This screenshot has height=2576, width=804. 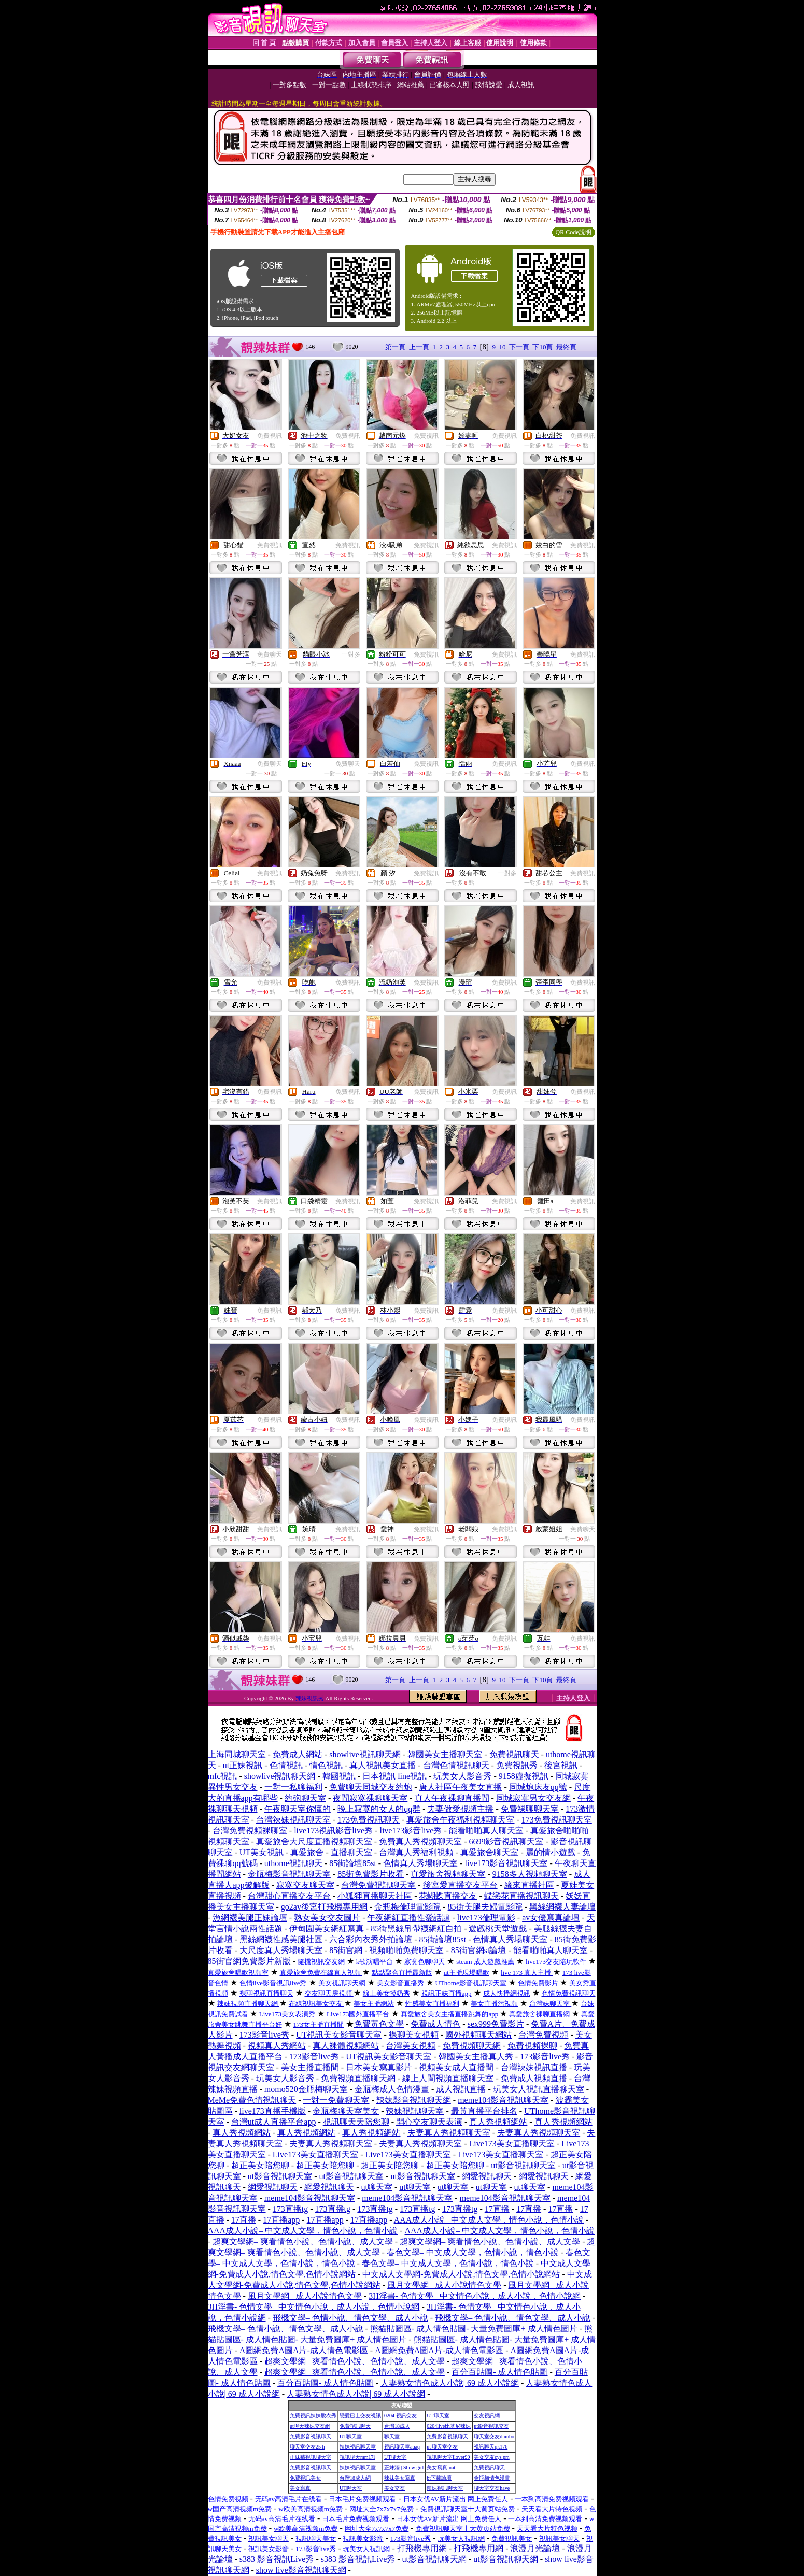 I want to click on 免費聊天同城交友約炮, so click(x=370, y=1787).